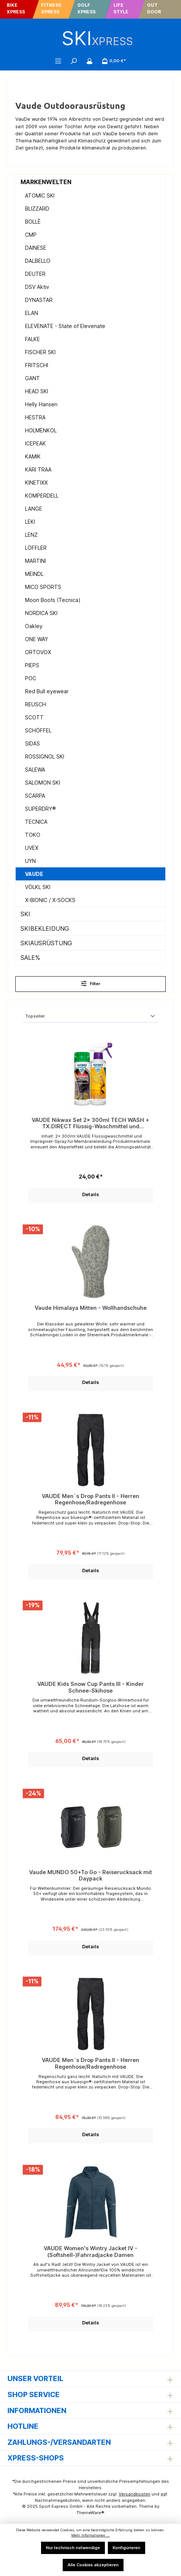  I want to click on LEKI, so click(30, 521).